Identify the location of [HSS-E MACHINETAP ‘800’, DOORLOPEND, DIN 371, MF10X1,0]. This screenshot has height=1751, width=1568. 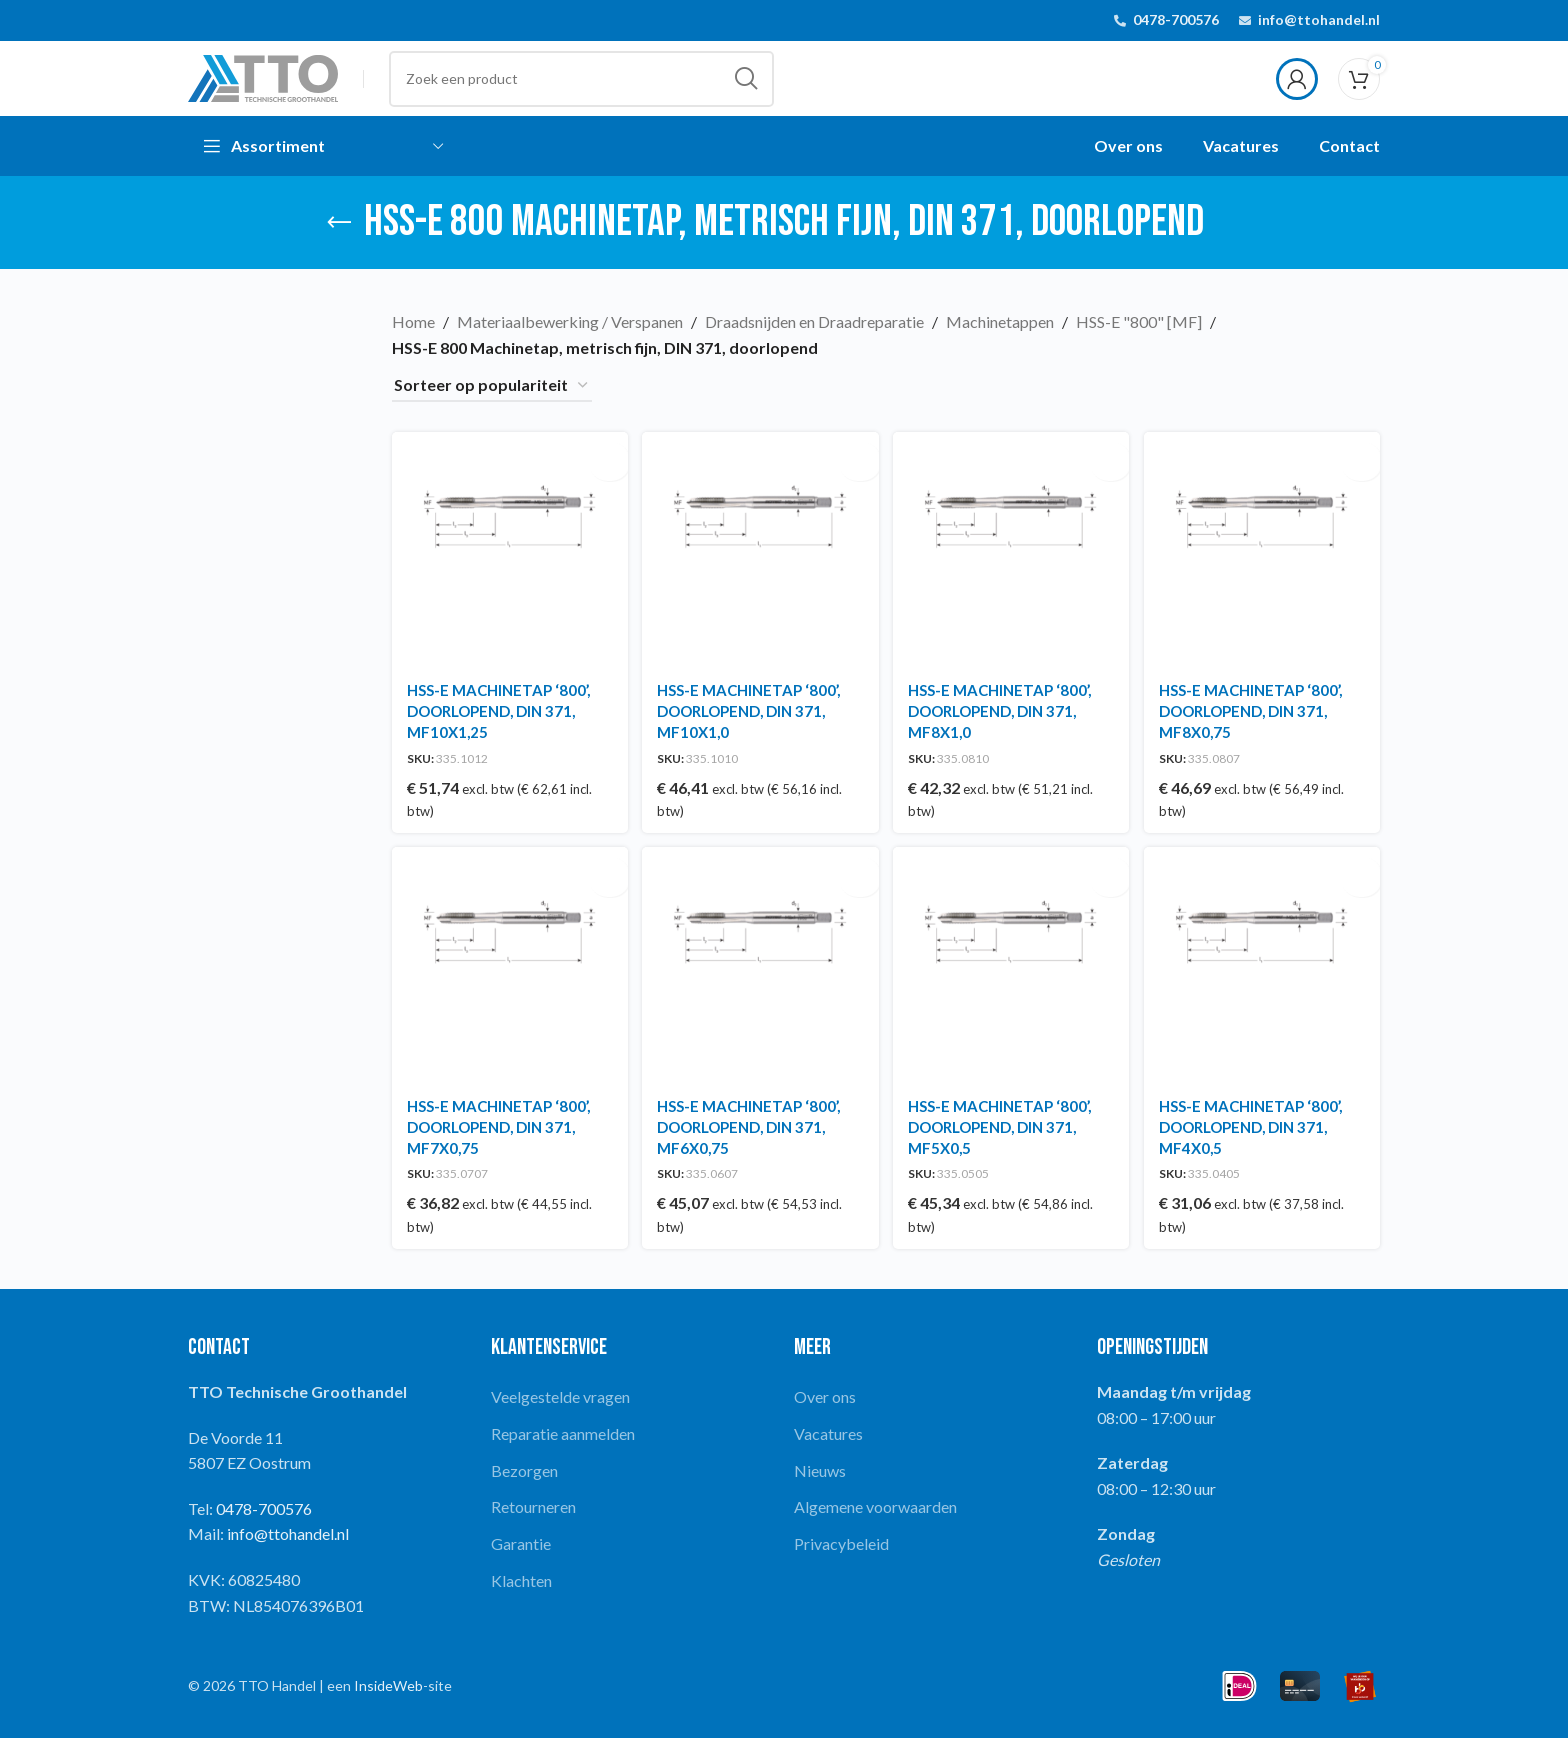
(760, 563).